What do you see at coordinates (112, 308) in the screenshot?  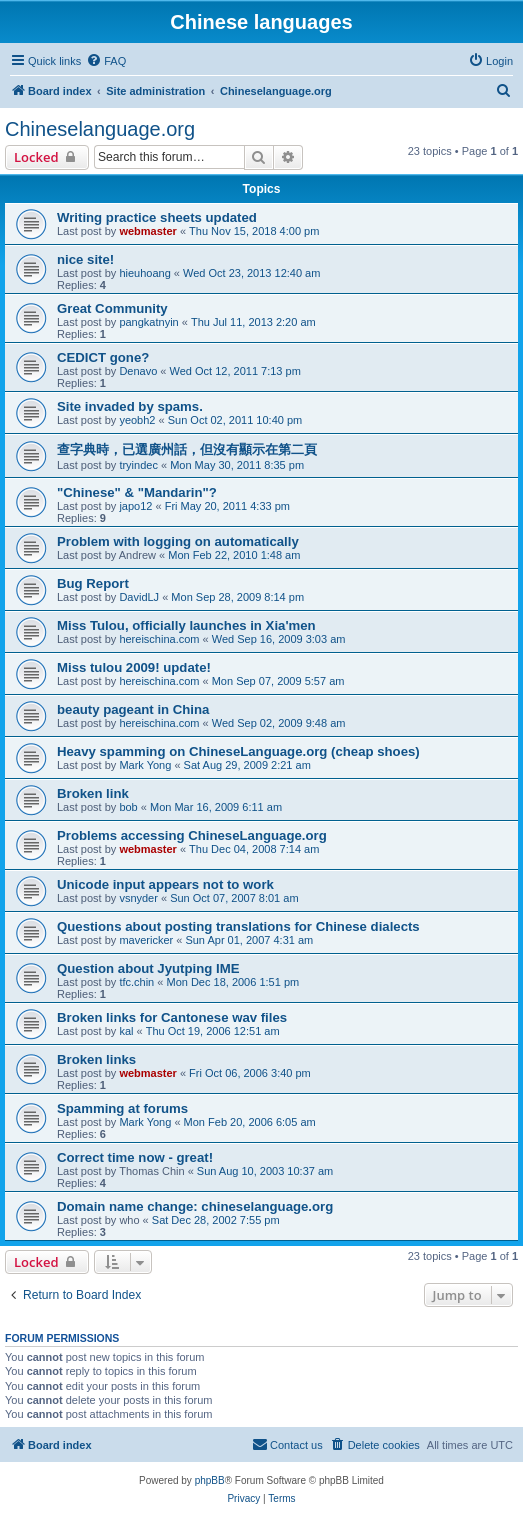 I see `Great Community` at bounding box center [112, 308].